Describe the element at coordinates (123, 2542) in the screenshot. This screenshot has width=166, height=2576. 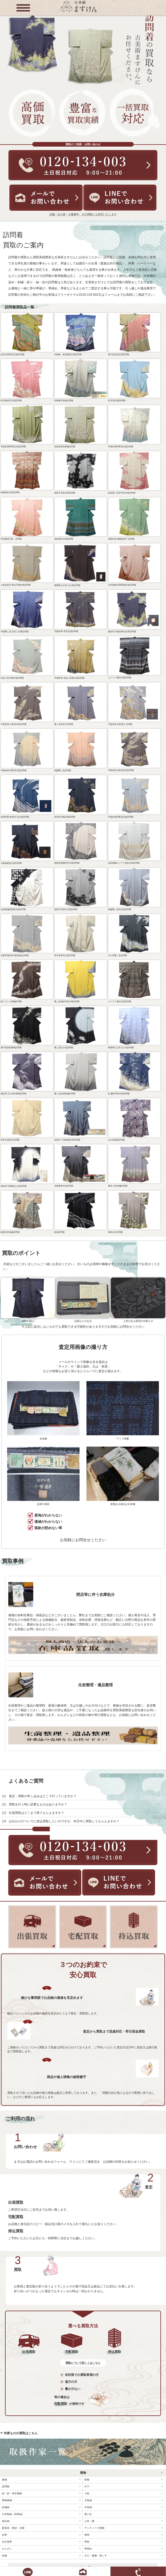
I see `帯留` at that location.